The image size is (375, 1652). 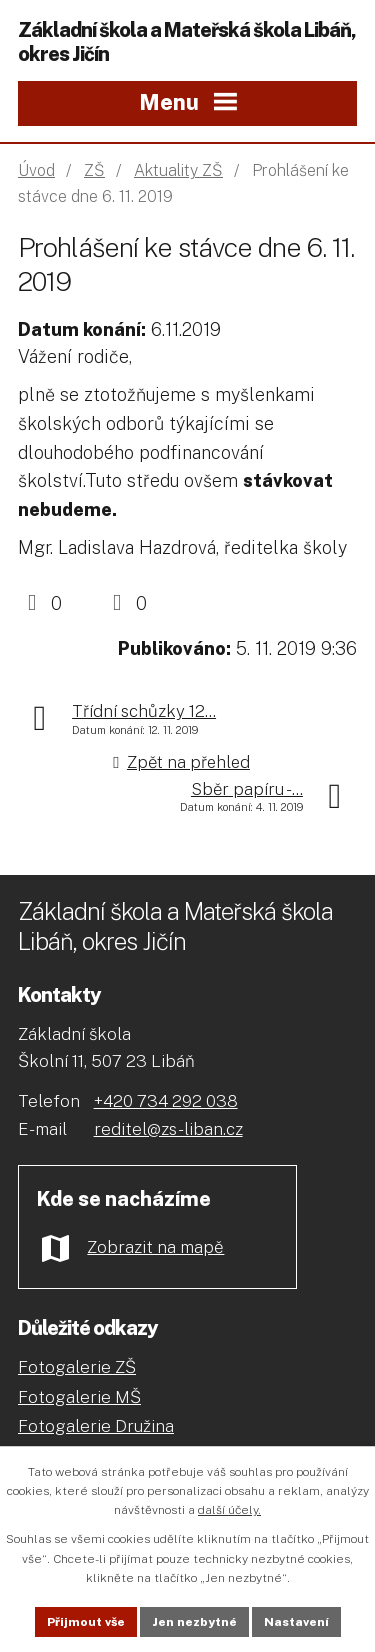 I want to click on Fotogalerie Družina, so click(x=96, y=1426).